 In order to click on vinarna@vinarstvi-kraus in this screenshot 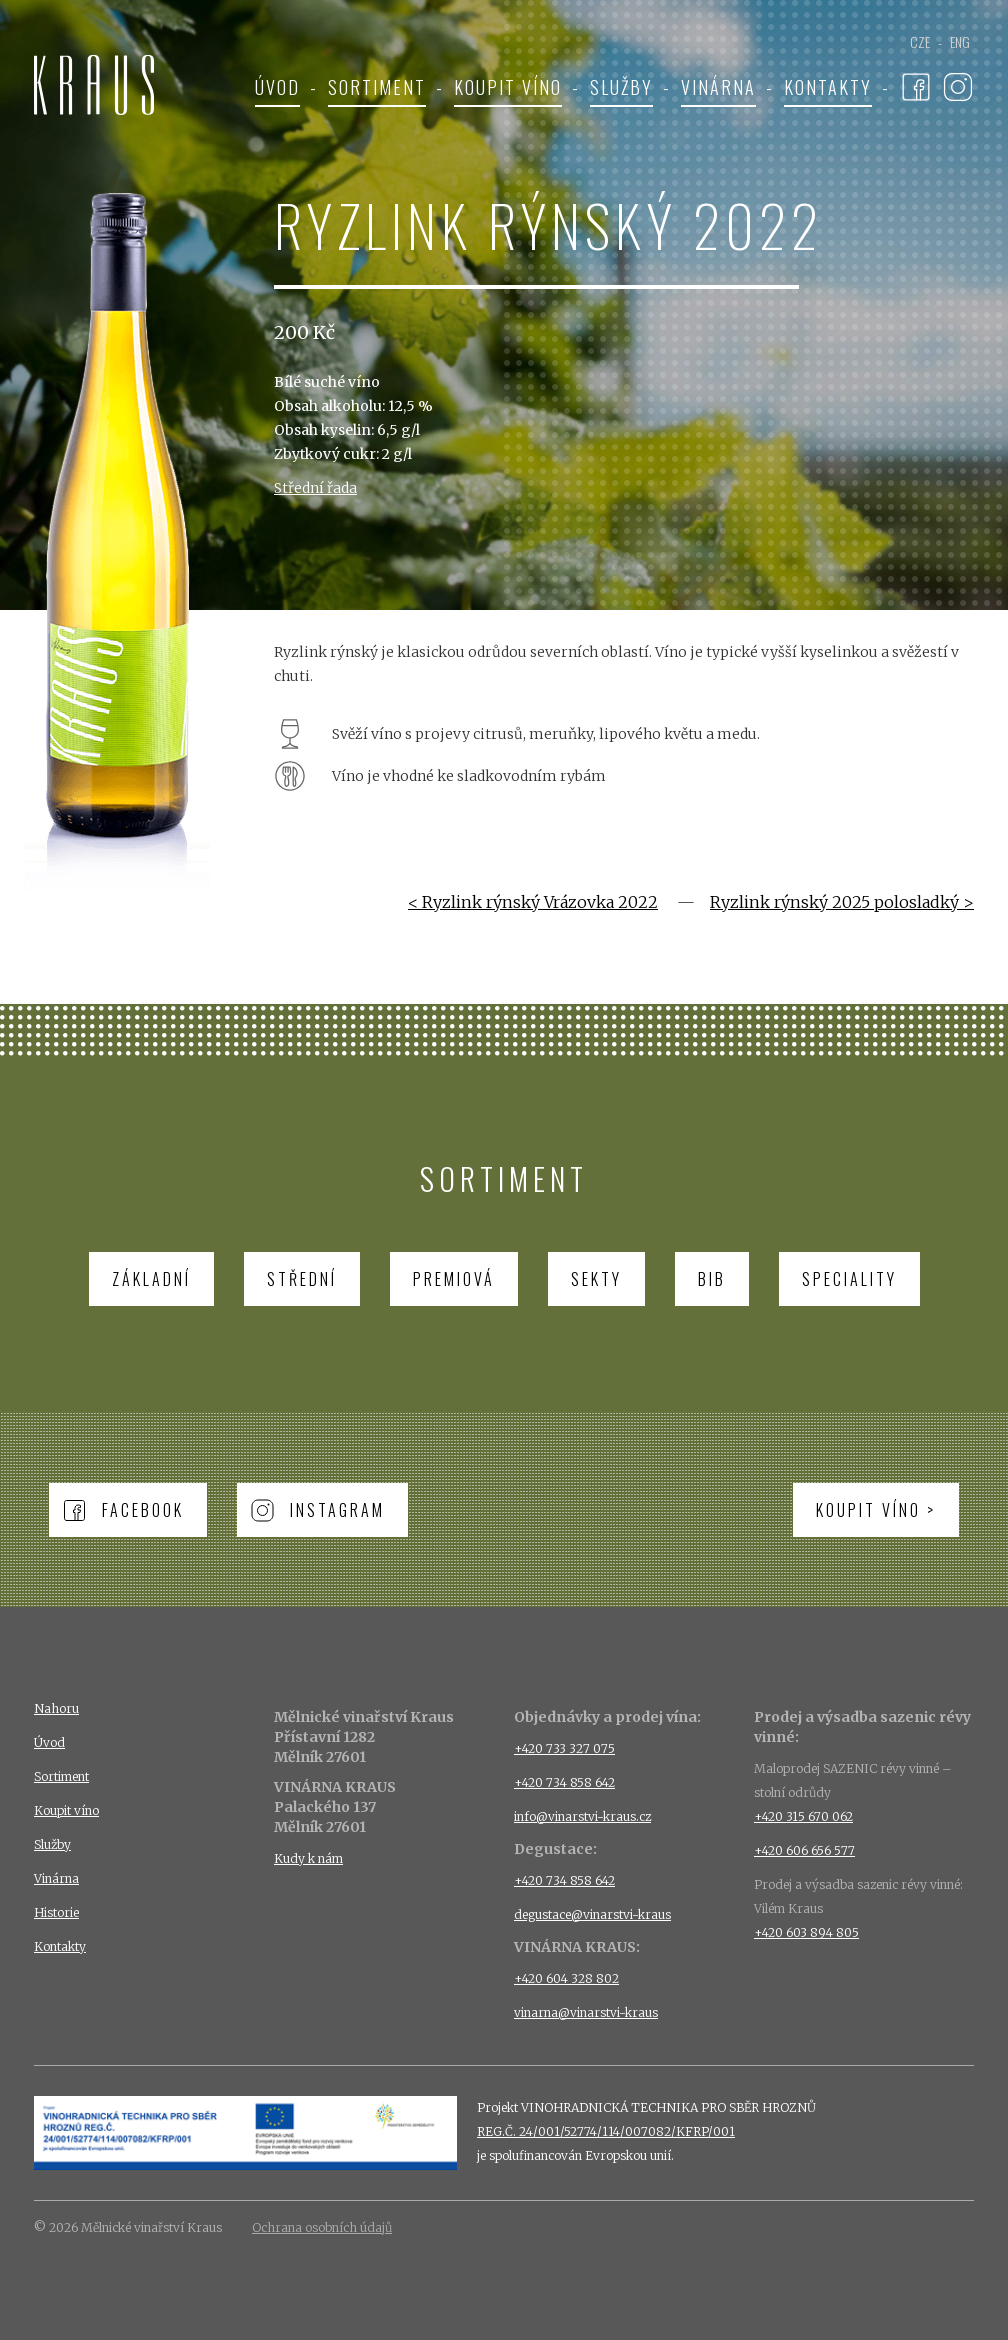, I will do `click(586, 2012)`.